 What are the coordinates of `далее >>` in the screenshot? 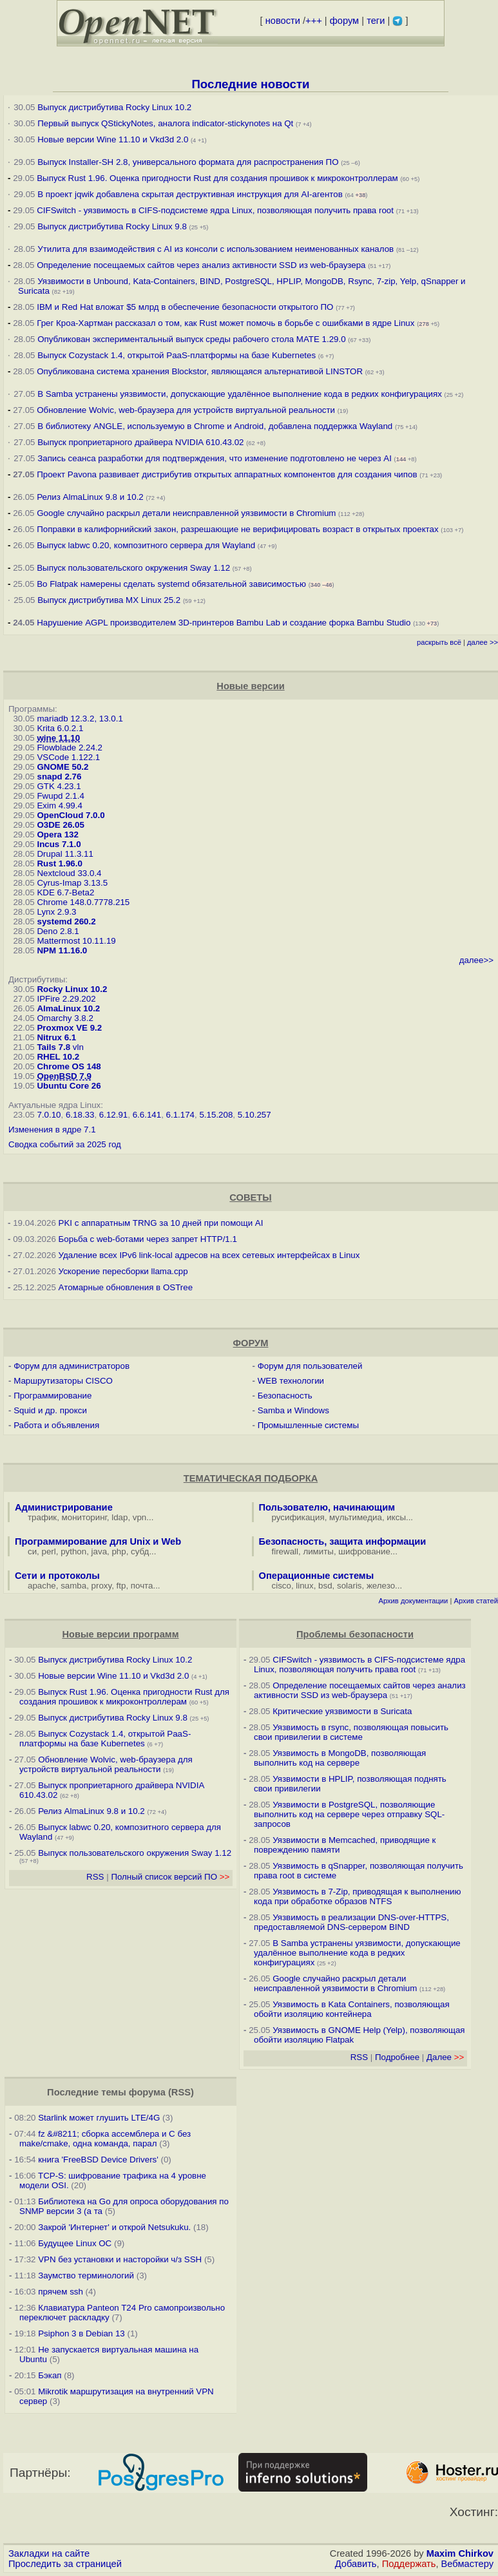 It's located at (482, 642).